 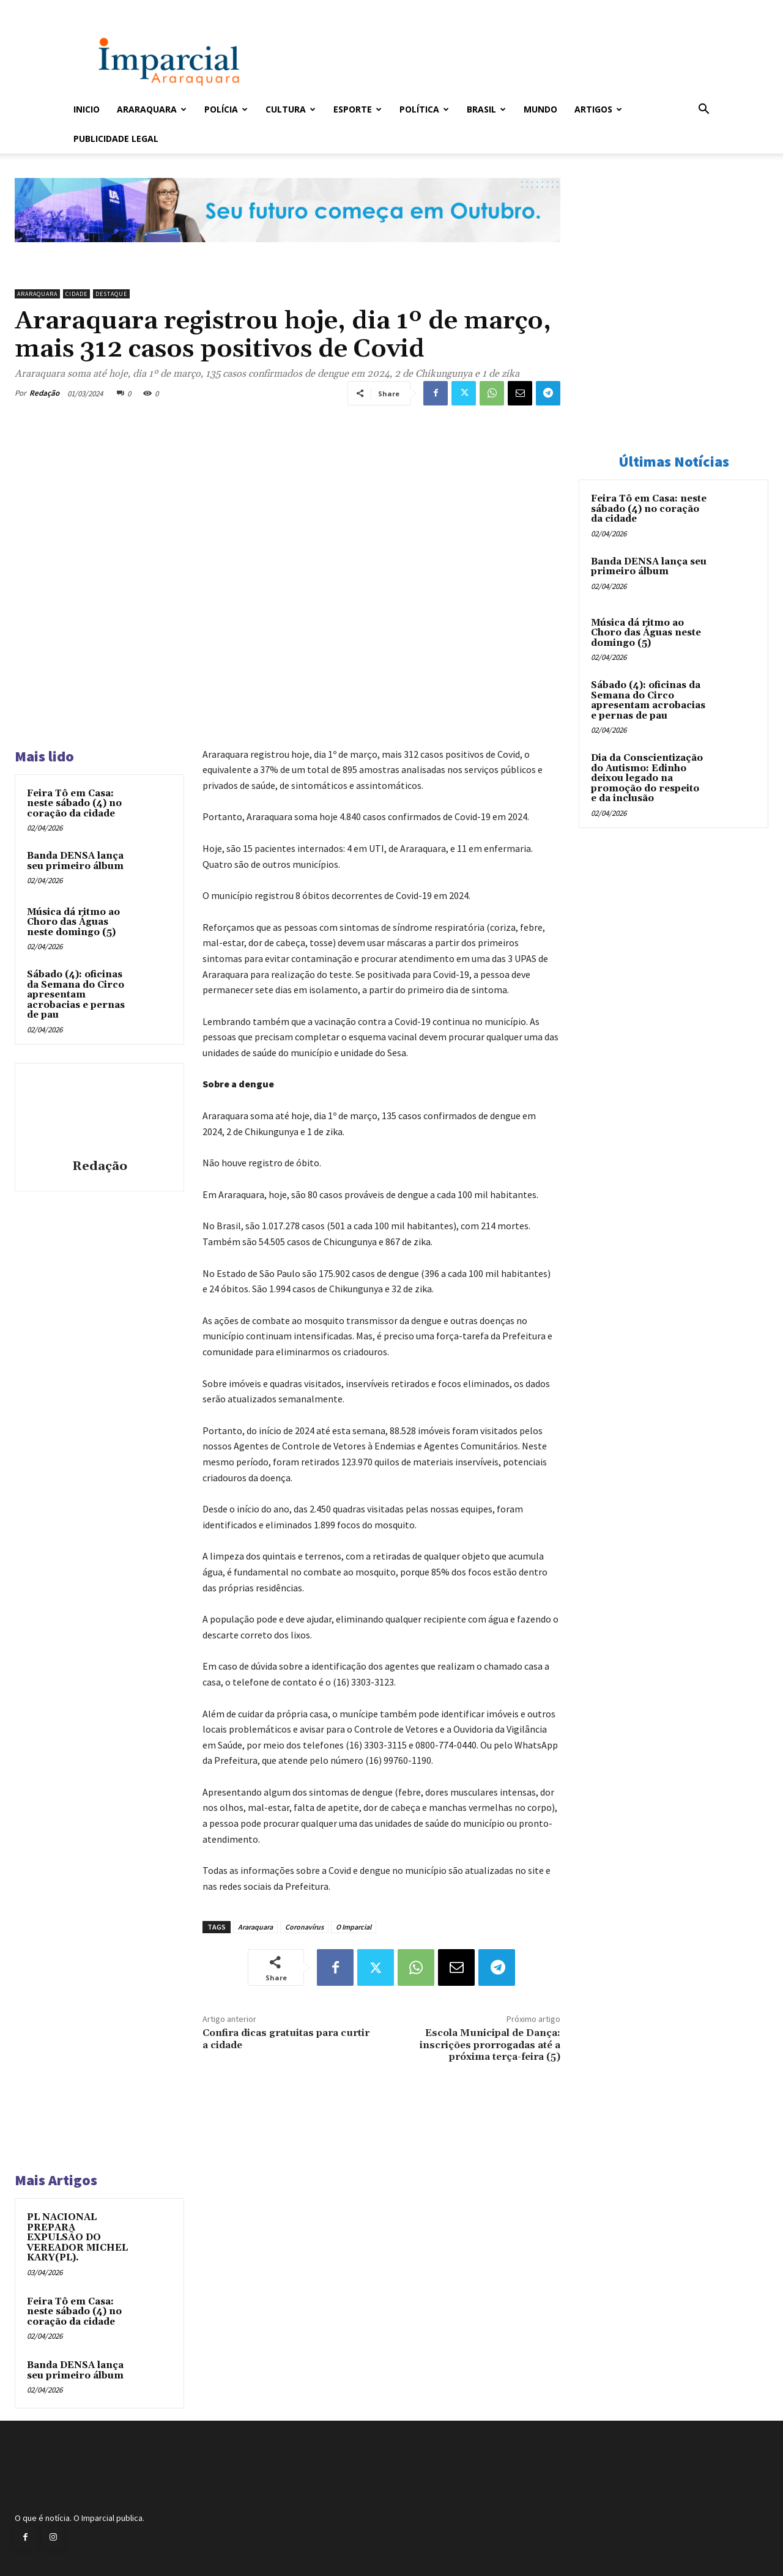 I want to click on Confira dicas gratuitas para curtir a cidade, so click(x=285, y=2039).